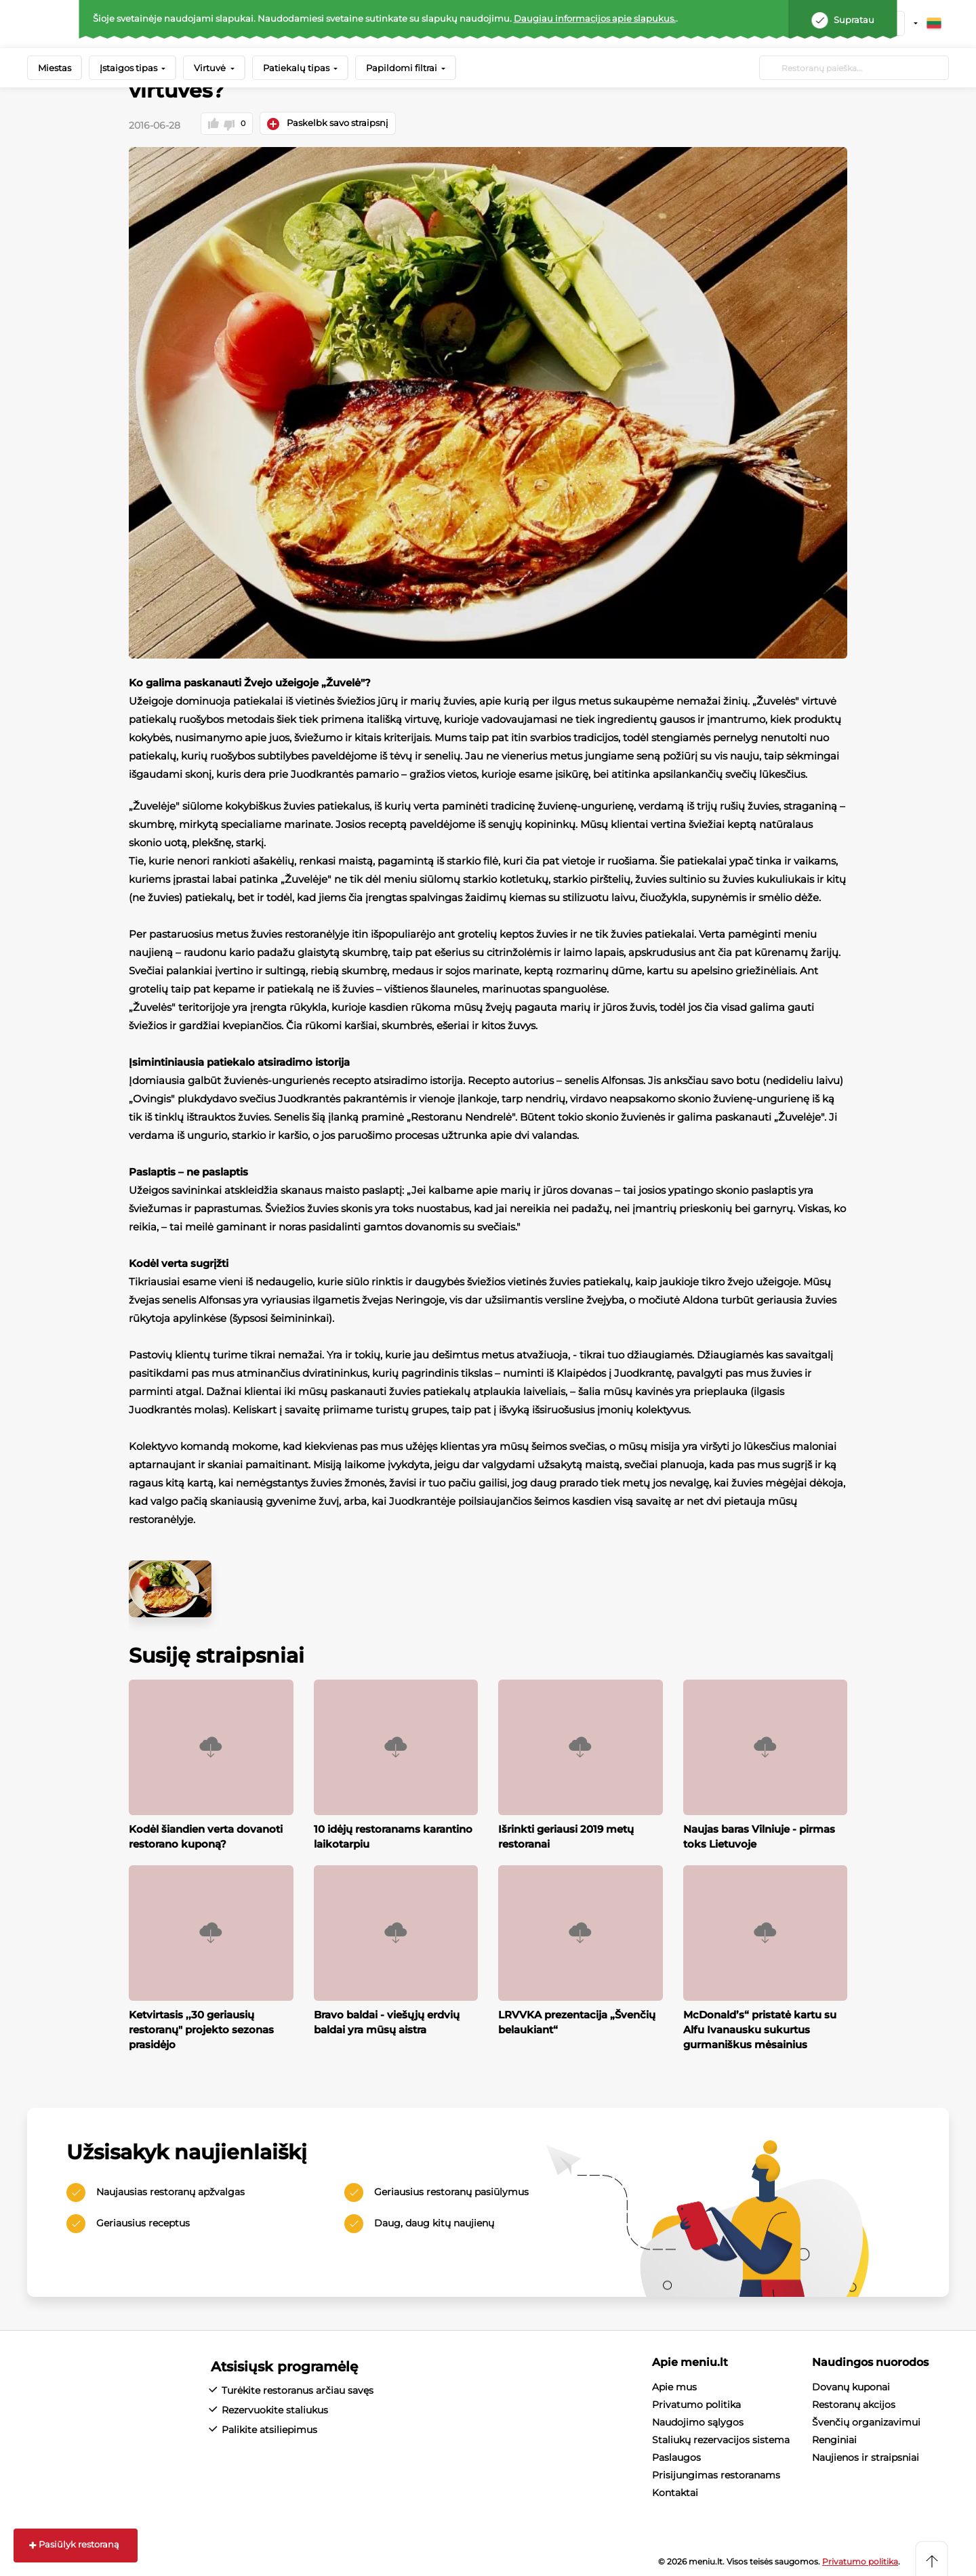 The height and width of the screenshot is (2576, 976). What do you see at coordinates (851, 2385) in the screenshot?
I see `Dovanų kuponai` at bounding box center [851, 2385].